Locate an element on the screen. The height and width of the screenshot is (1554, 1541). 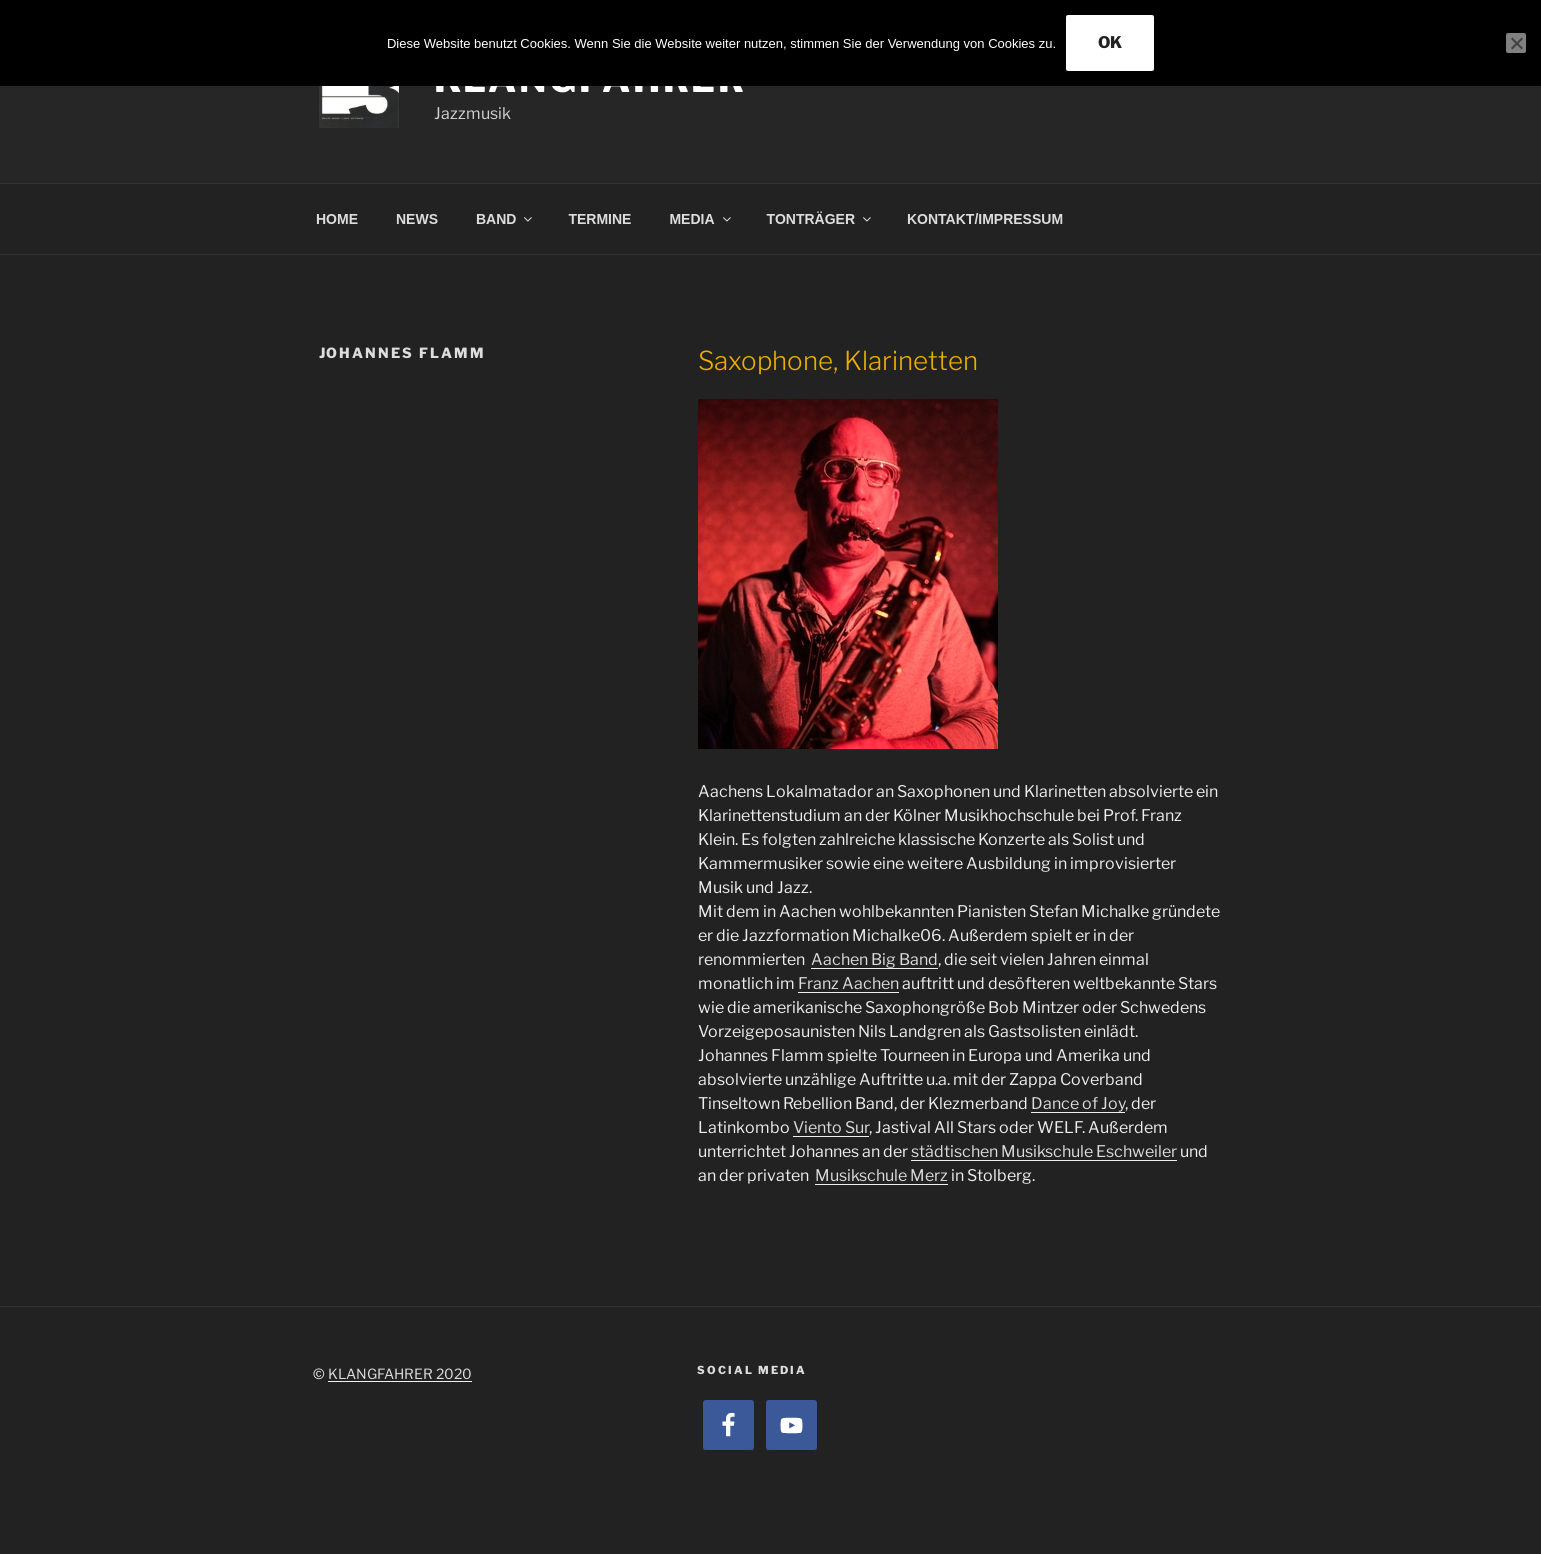
Musikschule Merz is located at coordinates (881, 1175).